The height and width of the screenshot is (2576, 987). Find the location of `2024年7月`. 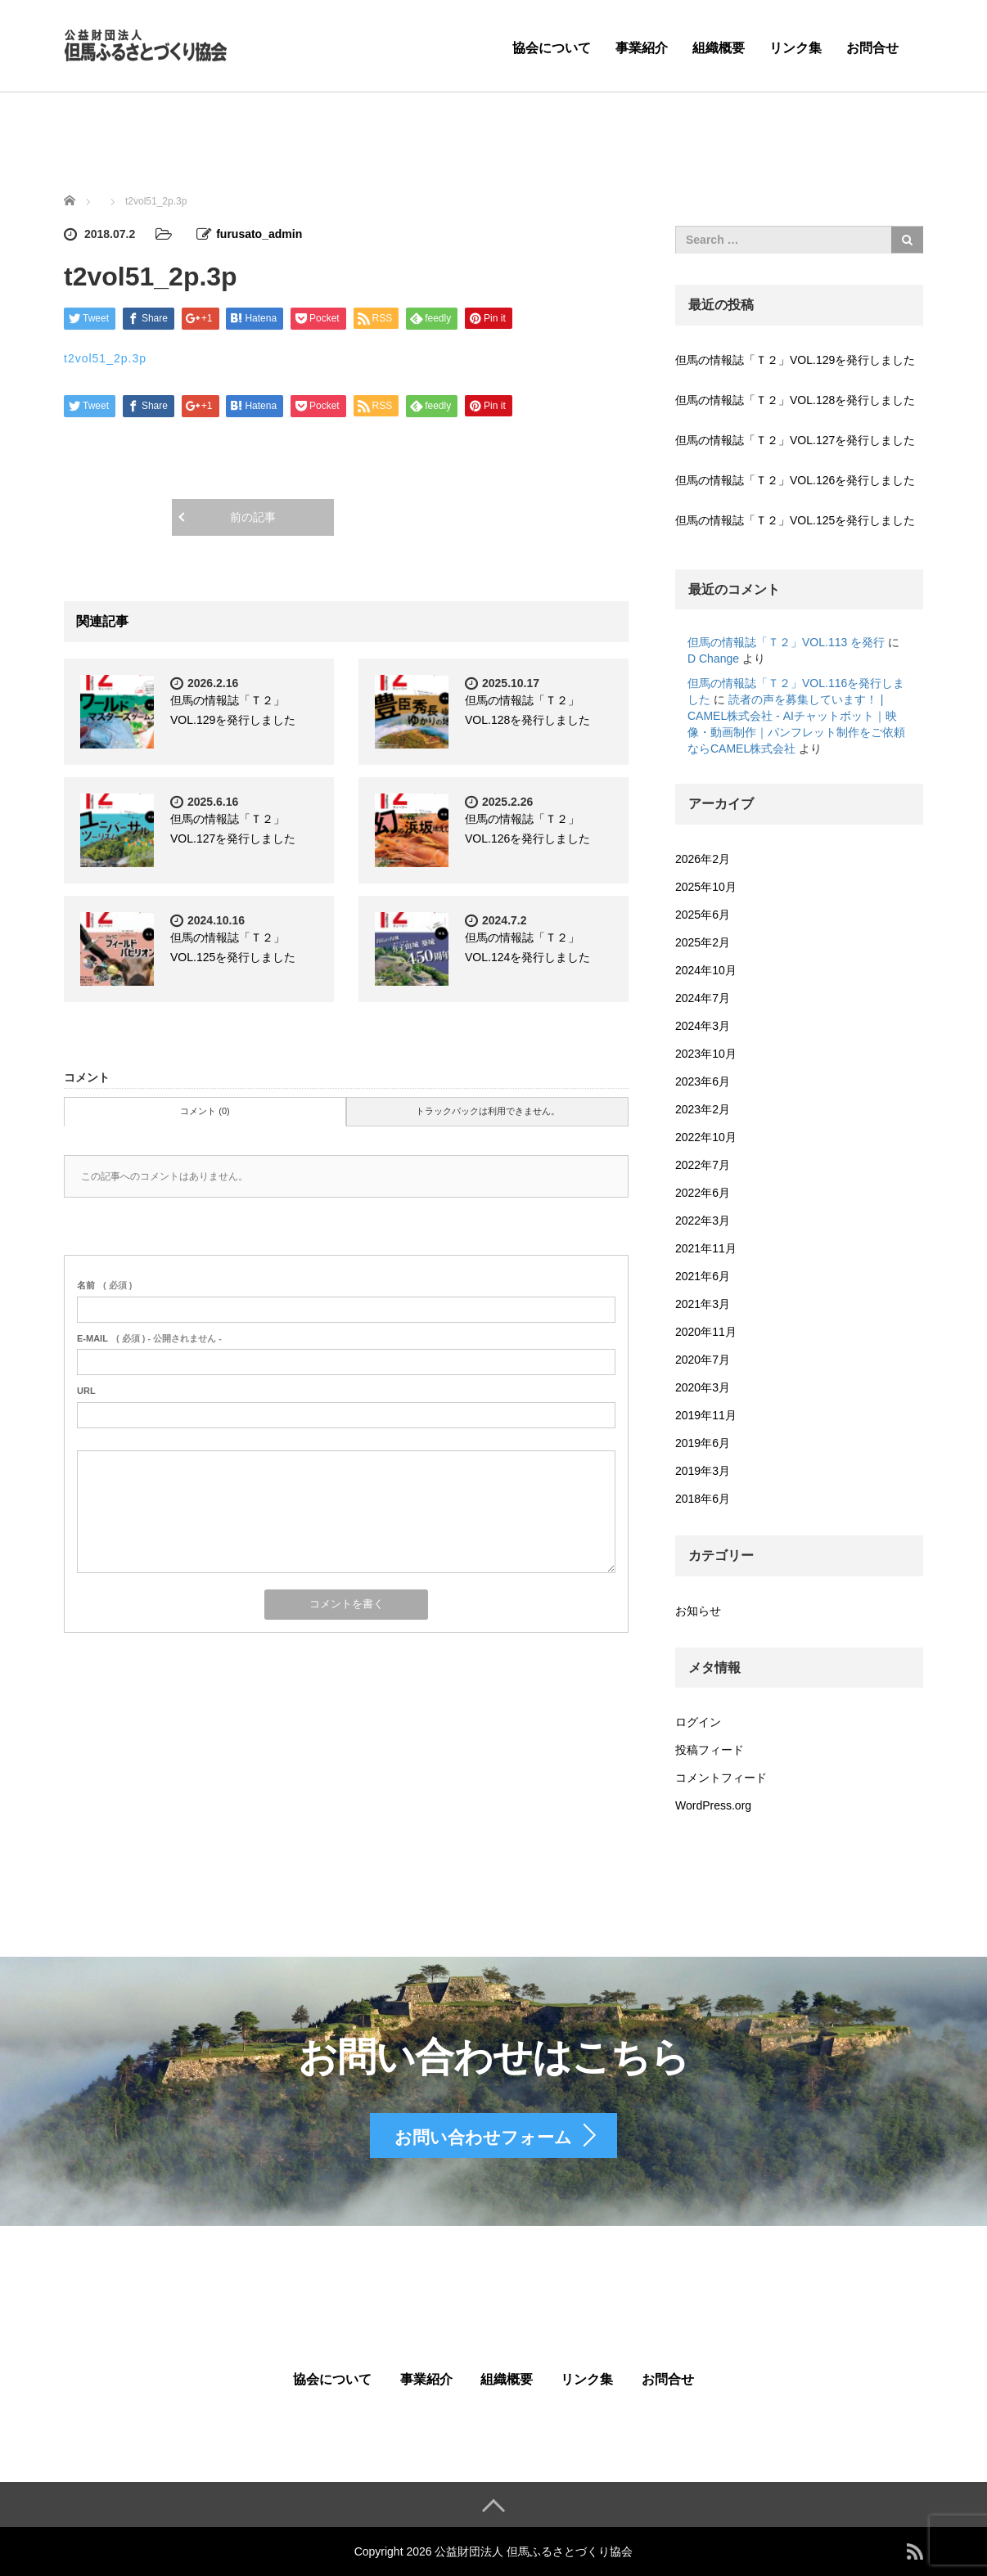

2024年7月 is located at coordinates (702, 998).